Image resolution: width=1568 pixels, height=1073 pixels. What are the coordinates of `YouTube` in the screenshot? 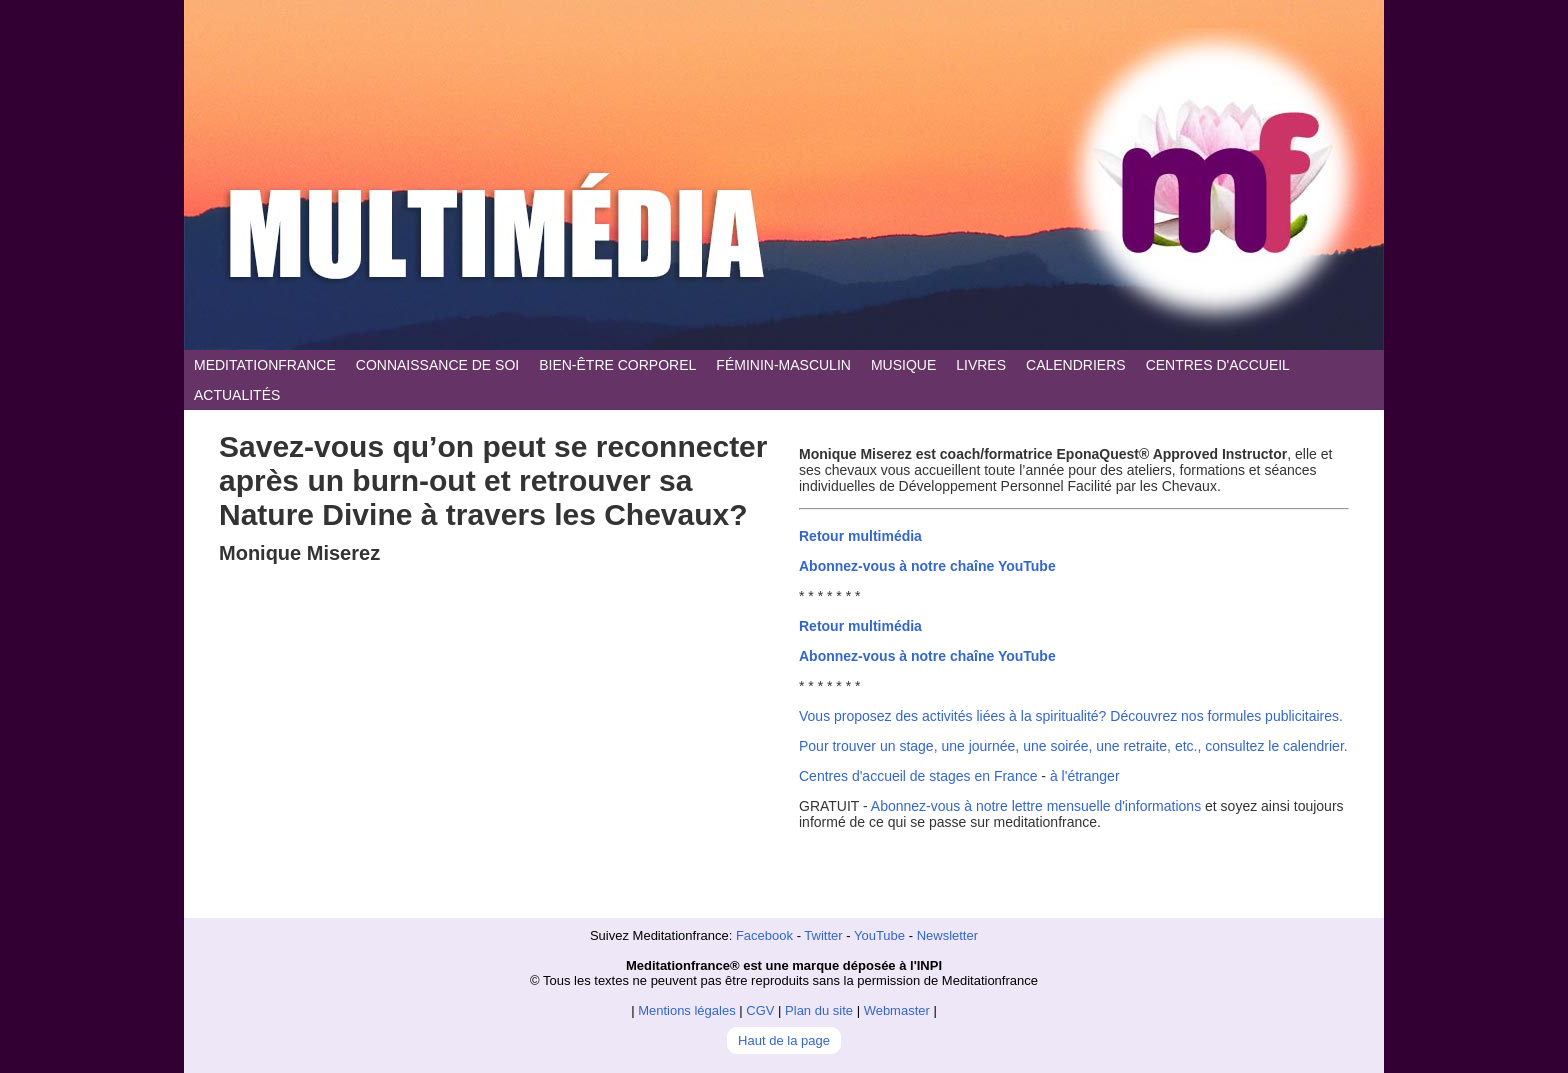 It's located at (879, 935).